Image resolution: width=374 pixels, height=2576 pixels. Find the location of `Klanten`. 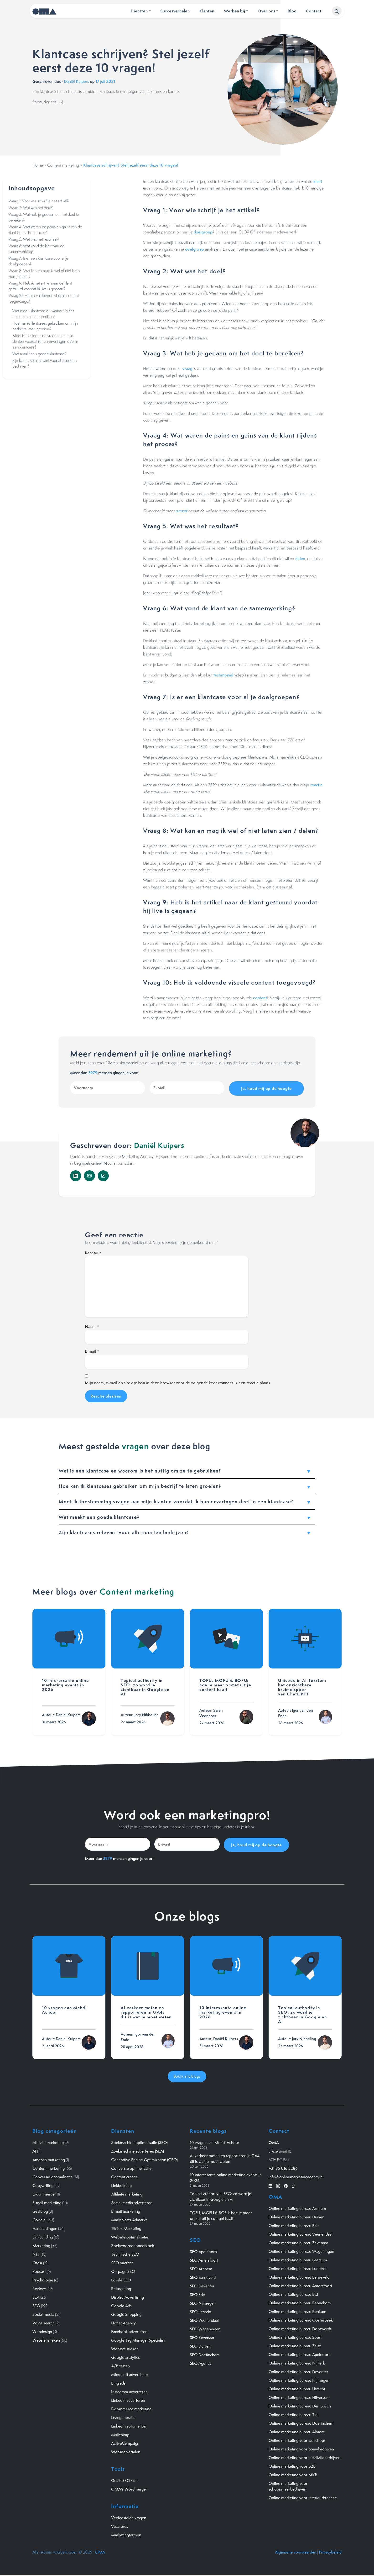

Klanten is located at coordinates (206, 11).